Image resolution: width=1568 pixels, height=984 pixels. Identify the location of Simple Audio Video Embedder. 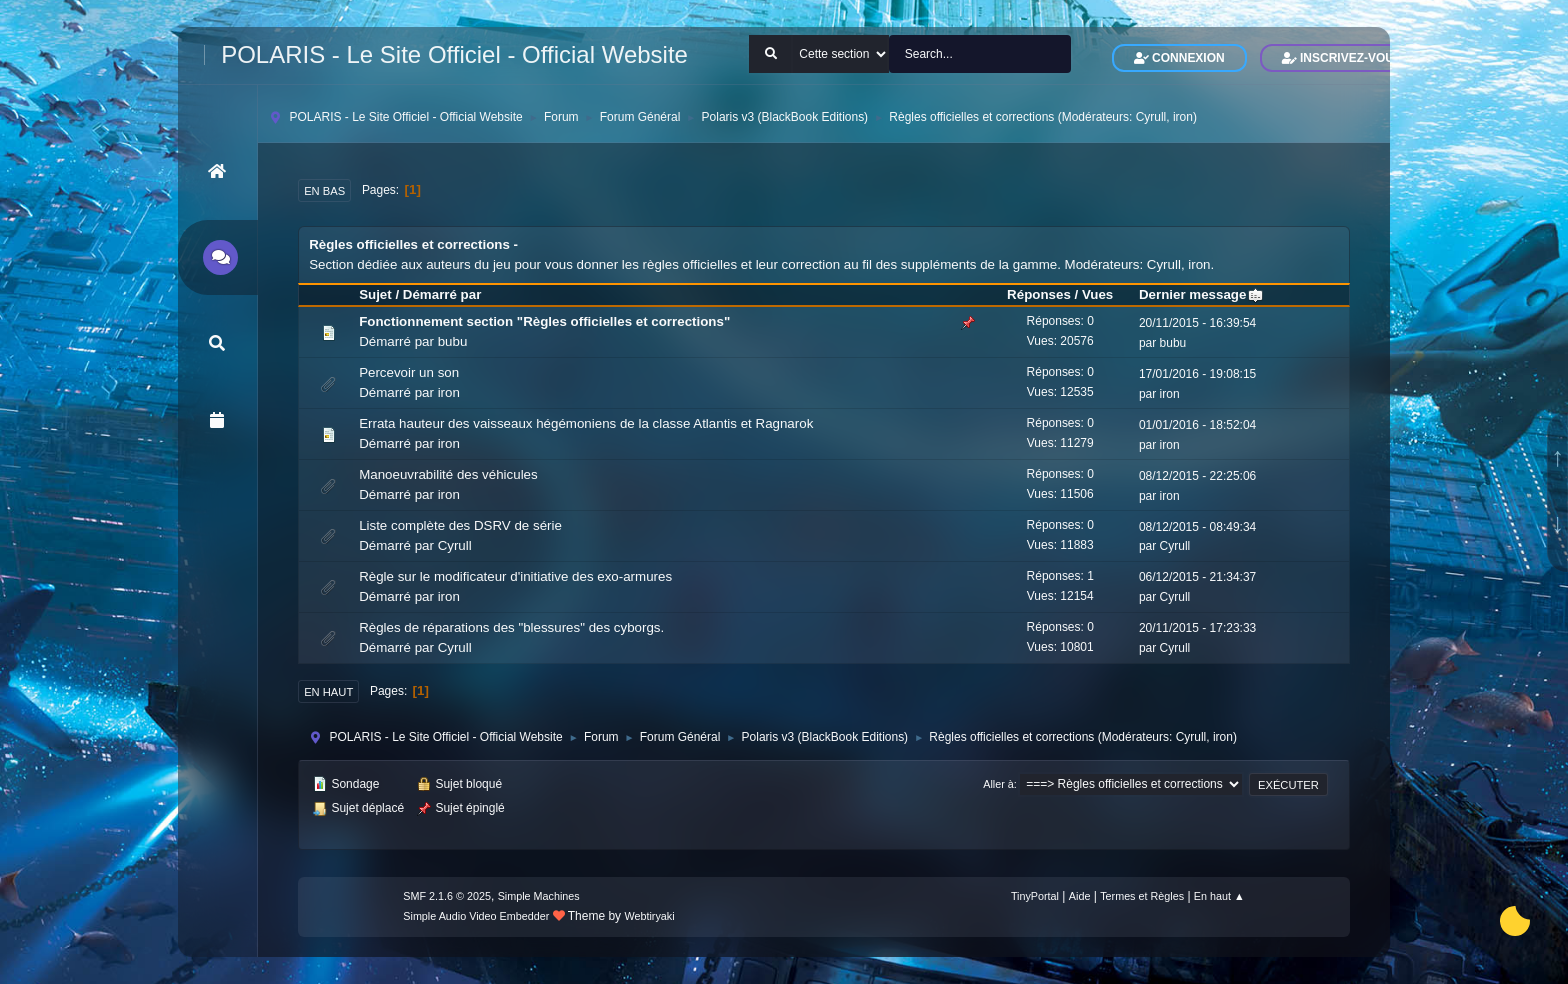
(476, 916).